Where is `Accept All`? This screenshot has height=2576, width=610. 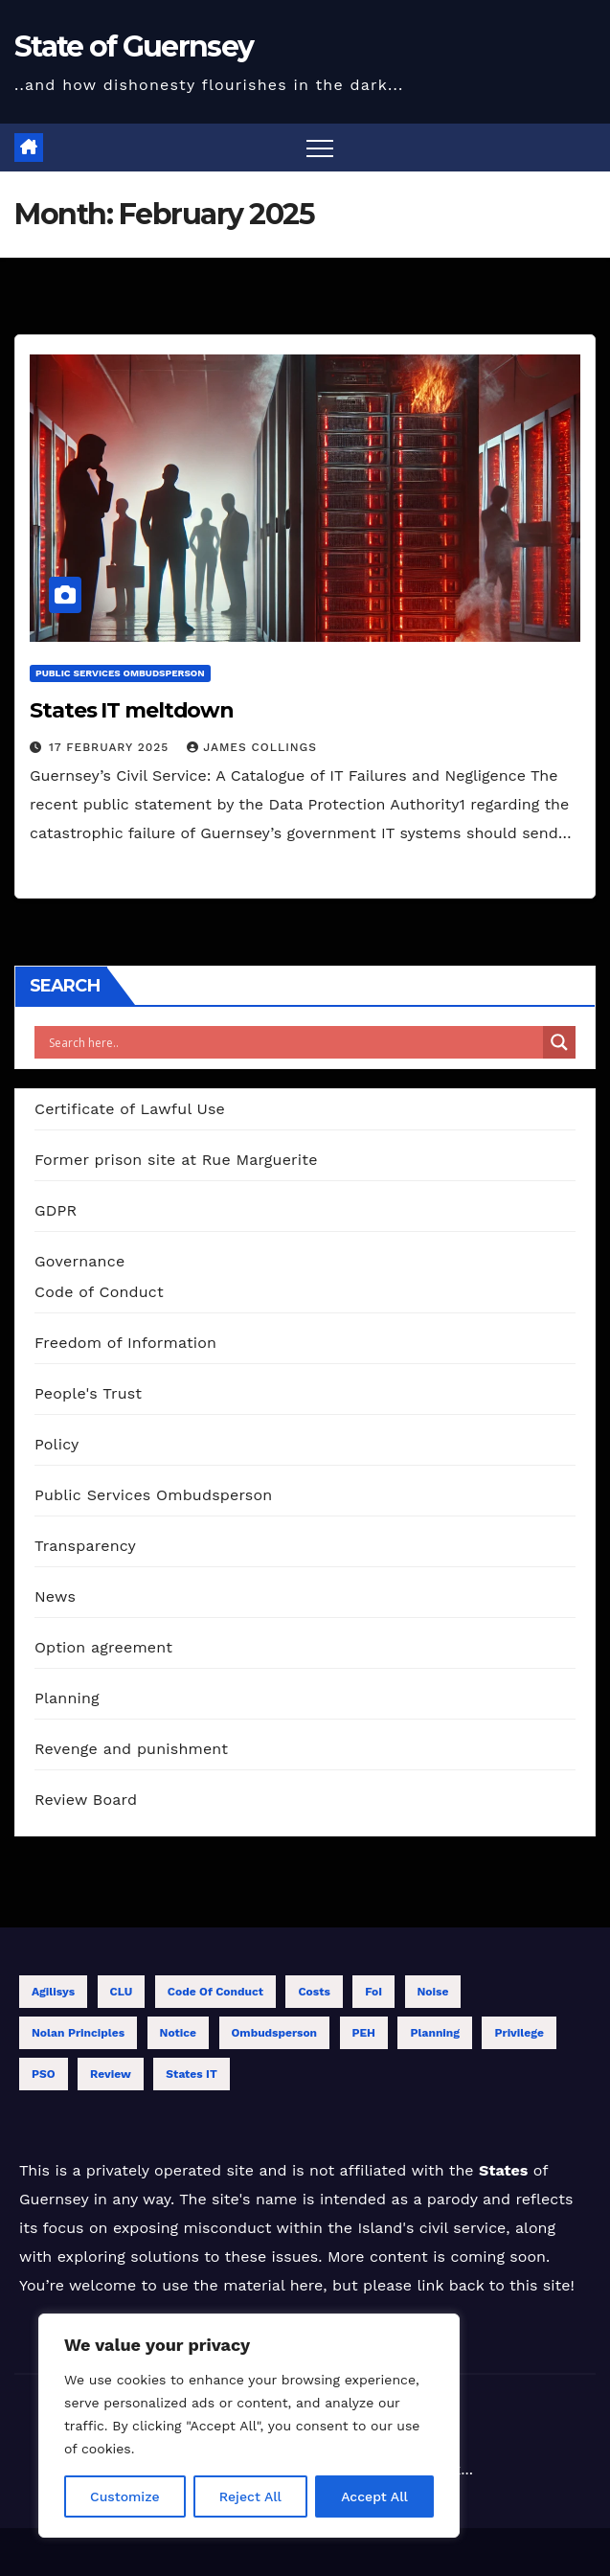 Accept All is located at coordinates (374, 2496).